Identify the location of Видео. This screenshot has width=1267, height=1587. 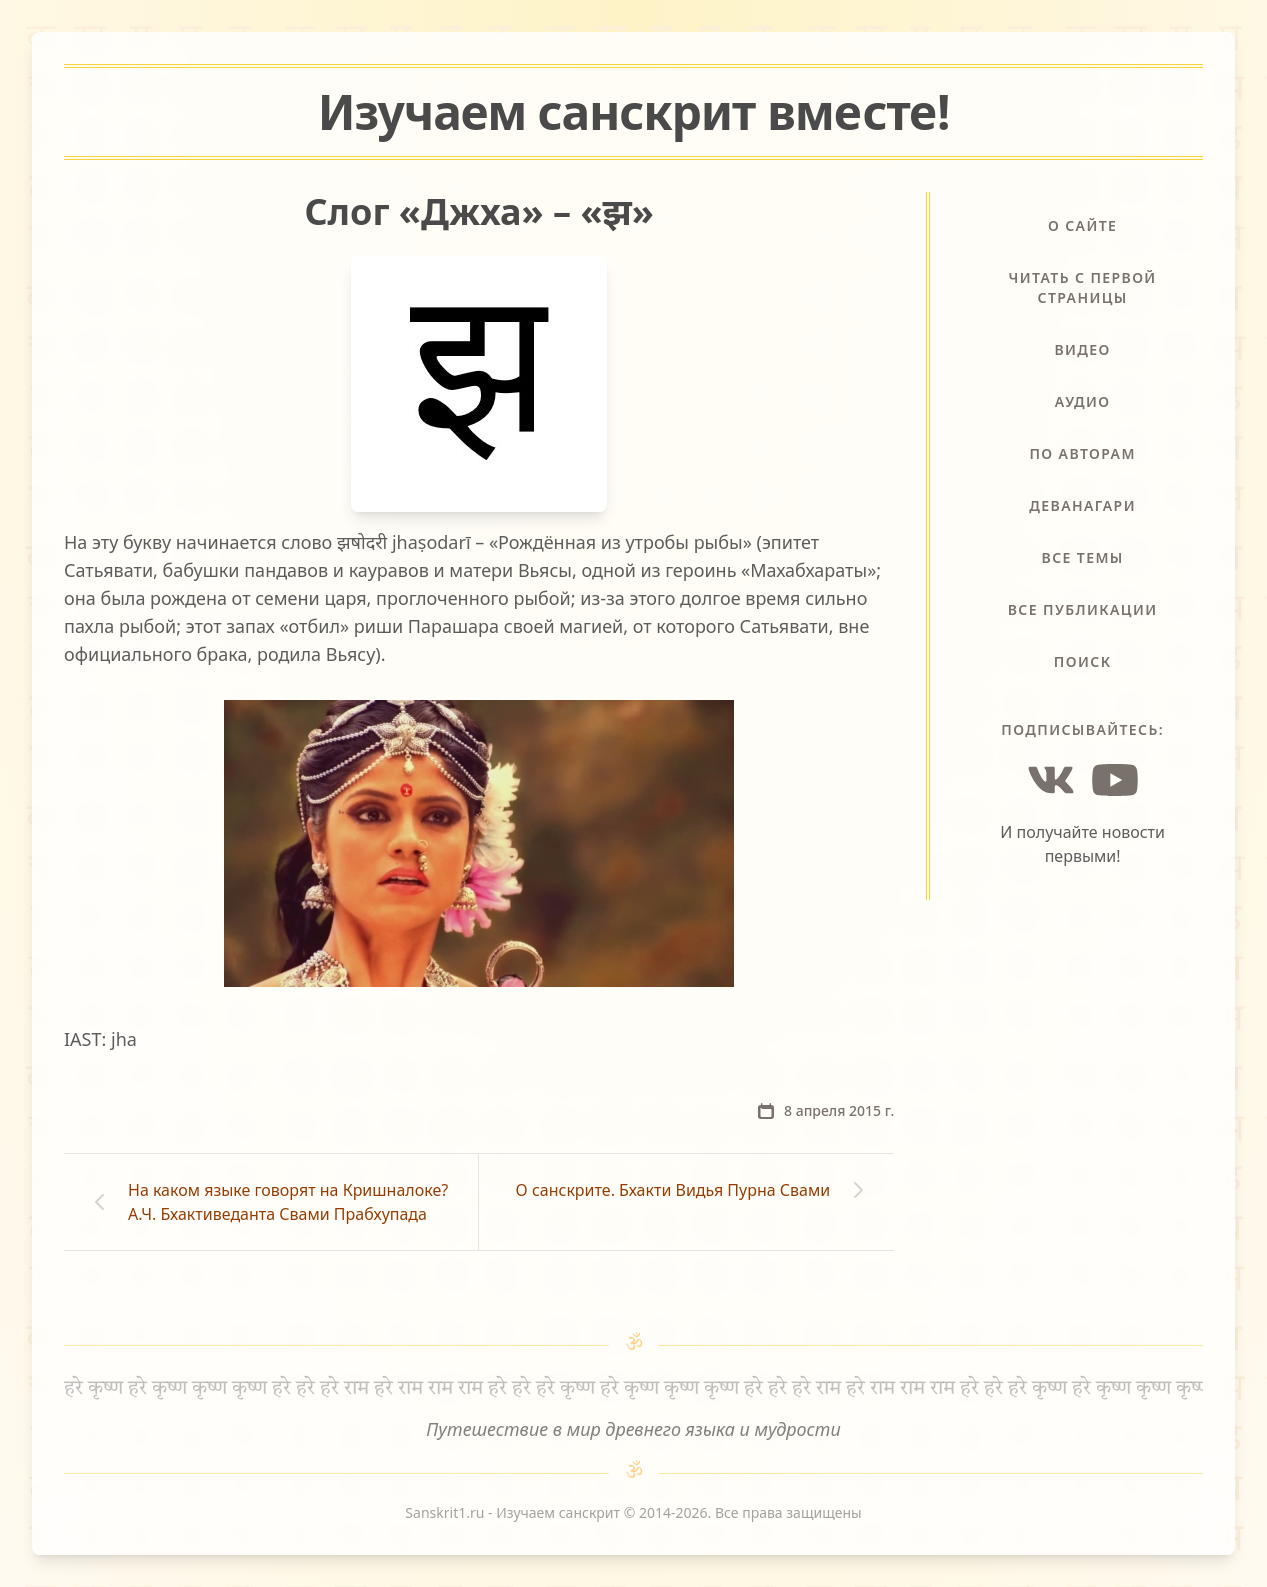
(1082, 349).